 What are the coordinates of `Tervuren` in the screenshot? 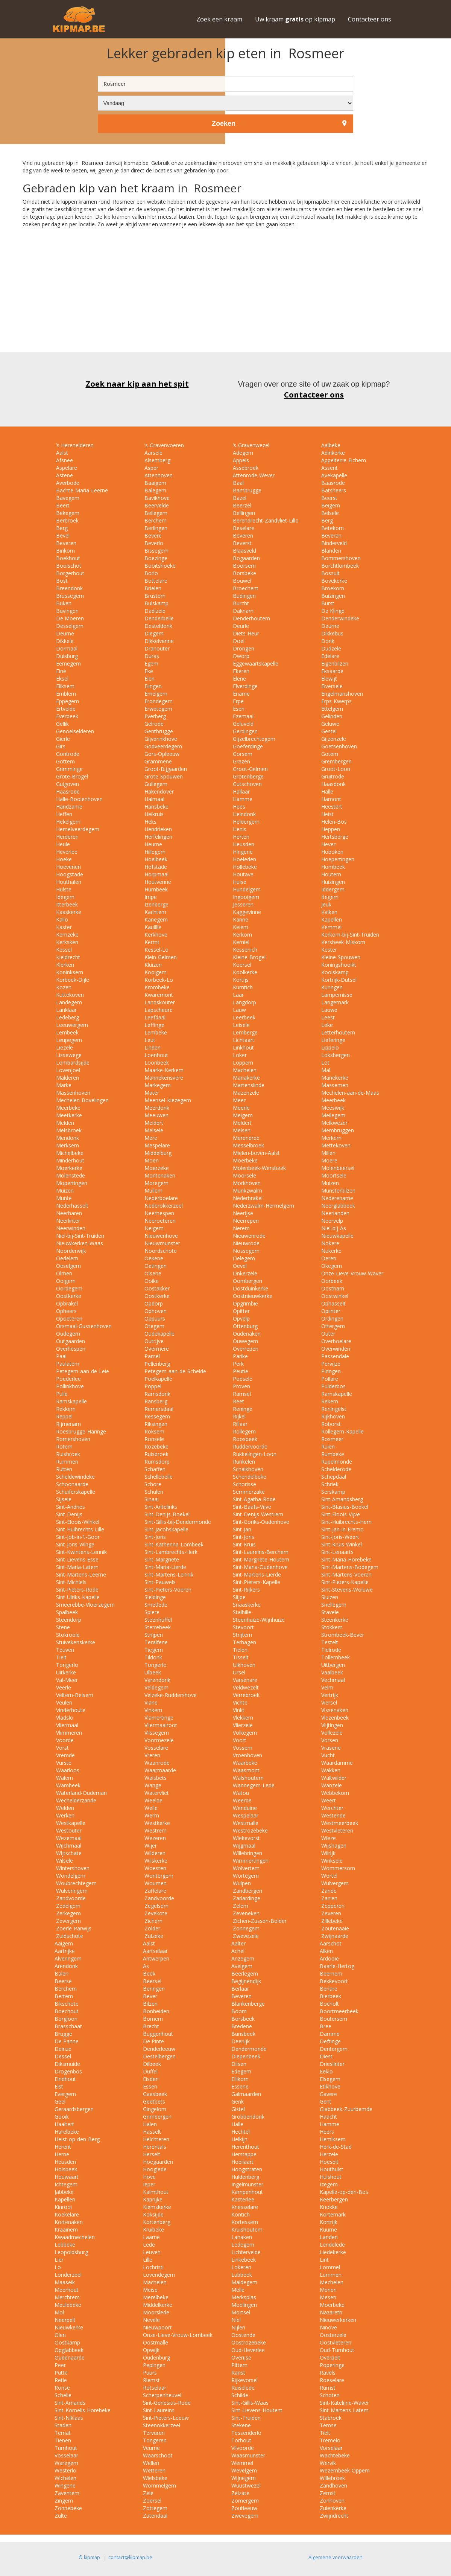 It's located at (154, 2432).